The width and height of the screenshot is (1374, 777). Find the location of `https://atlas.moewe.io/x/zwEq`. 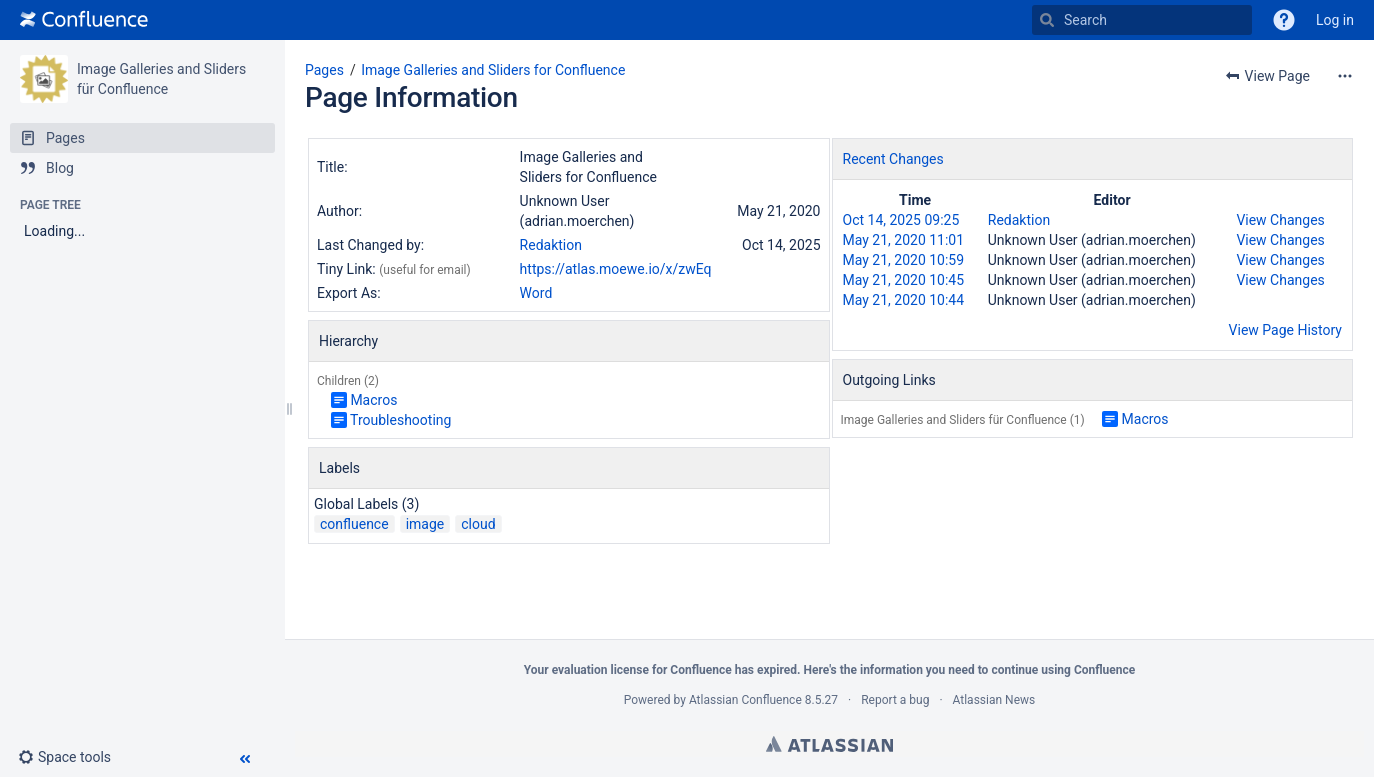

https://atlas.moewe.io/x/zwEq is located at coordinates (616, 269).